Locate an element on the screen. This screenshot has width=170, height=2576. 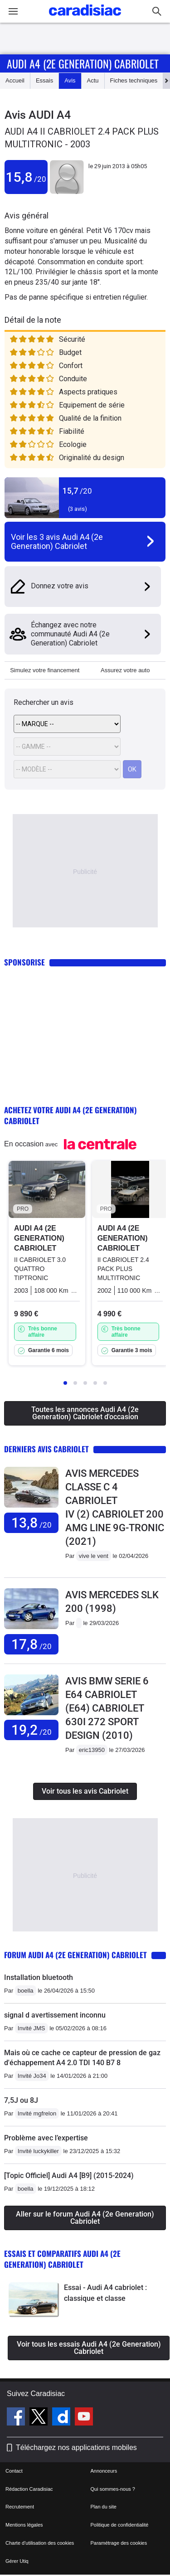
Plan du site is located at coordinates (104, 2506).